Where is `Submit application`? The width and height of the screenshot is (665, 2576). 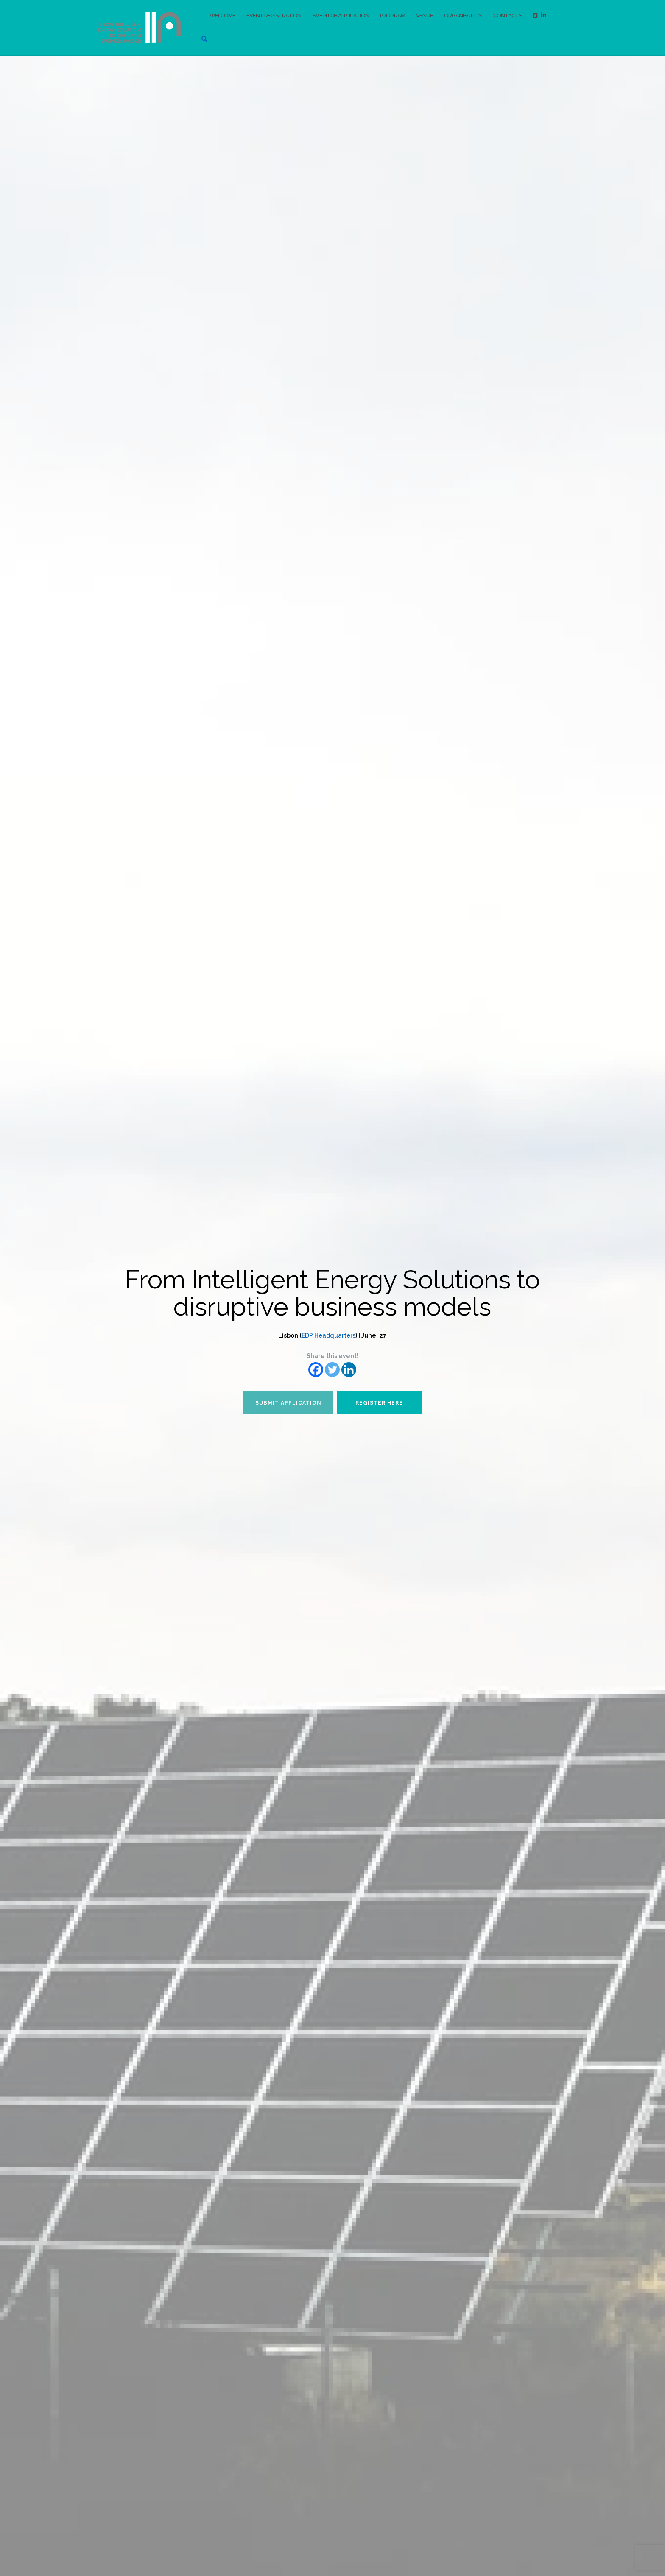 Submit application is located at coordinates (288, 1403).